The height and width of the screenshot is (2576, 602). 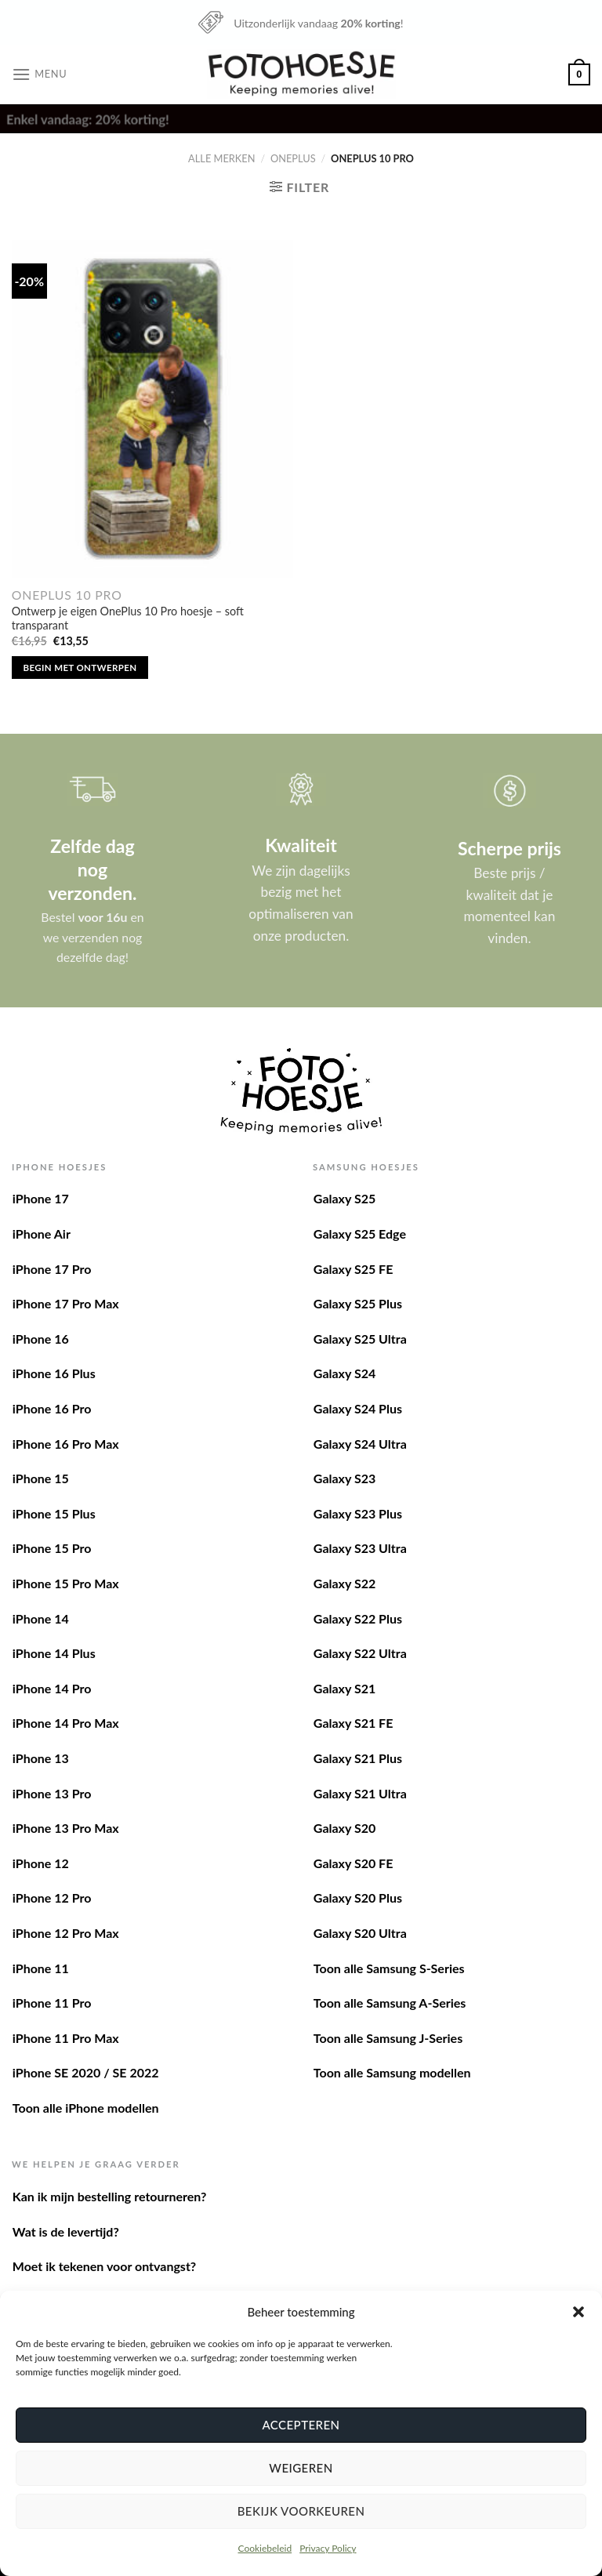 I want to click on iPhone SE 2020 / SE 2022, so click(x=86, y=2072).